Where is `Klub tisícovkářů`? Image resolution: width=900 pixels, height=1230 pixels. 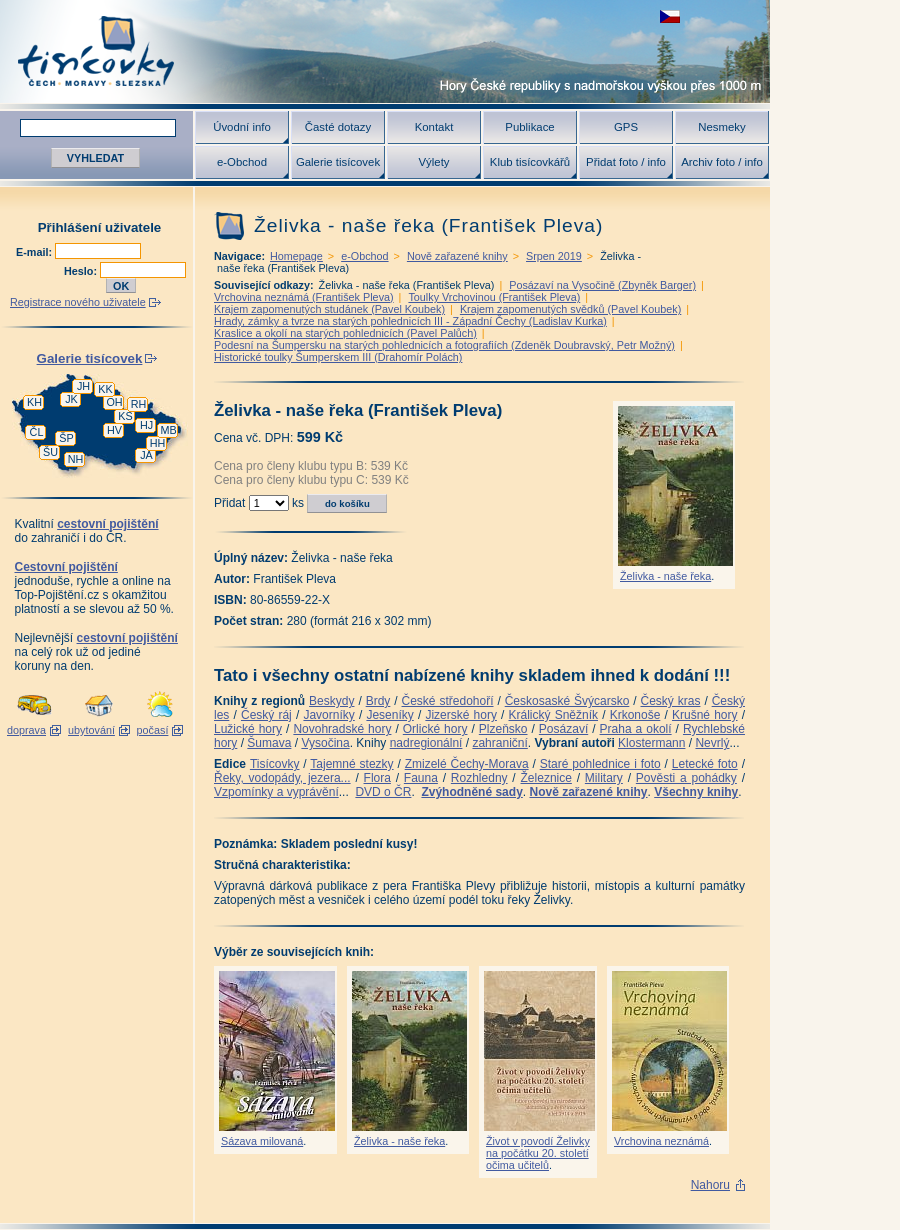 Klub tisícovkářů is located at coordinates (530, 162).